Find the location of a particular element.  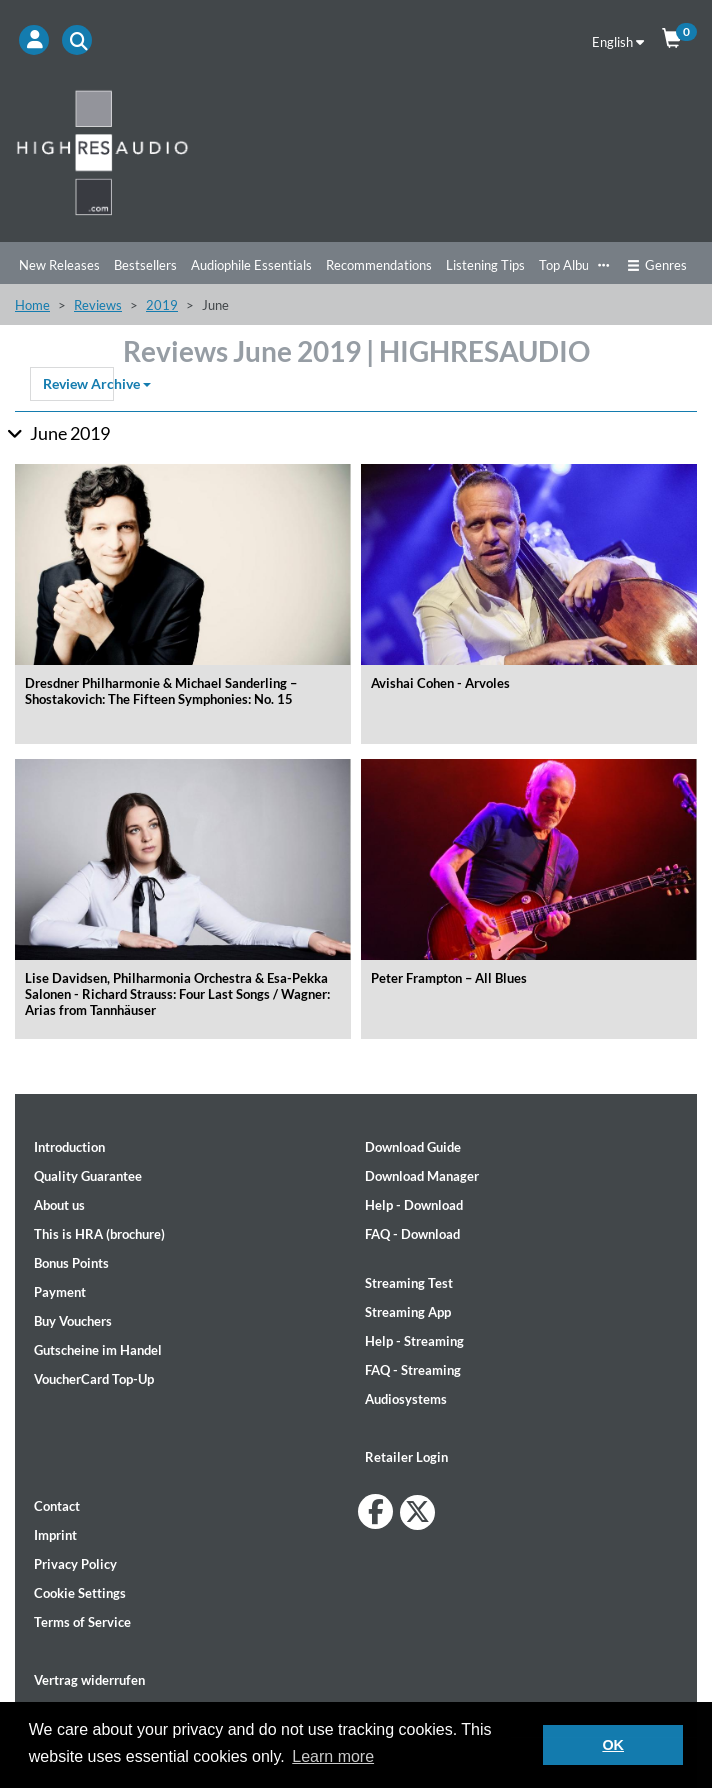

Bestsellers is located at coordinates (145, 265).